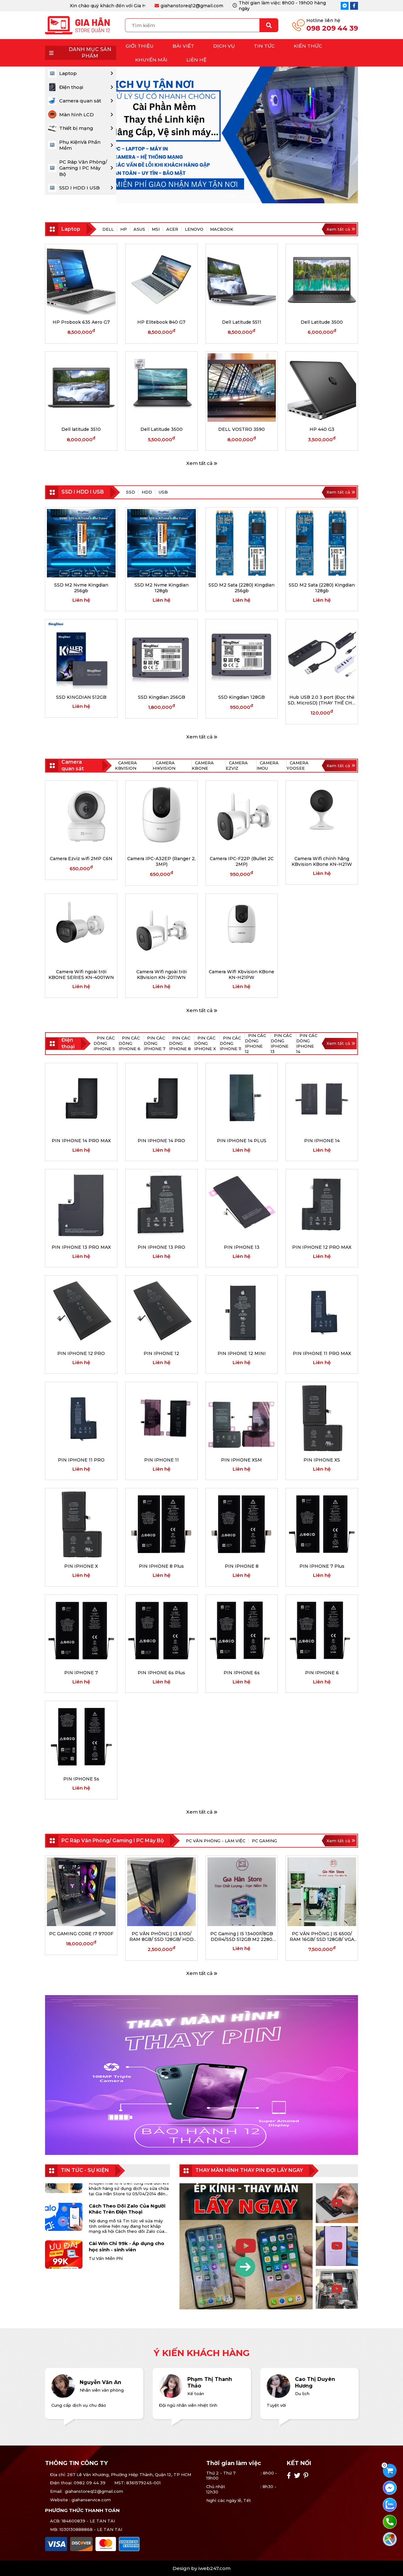  I want to click on PIN CÁC DÒNG IPHONE 8, so click(180, 1043).